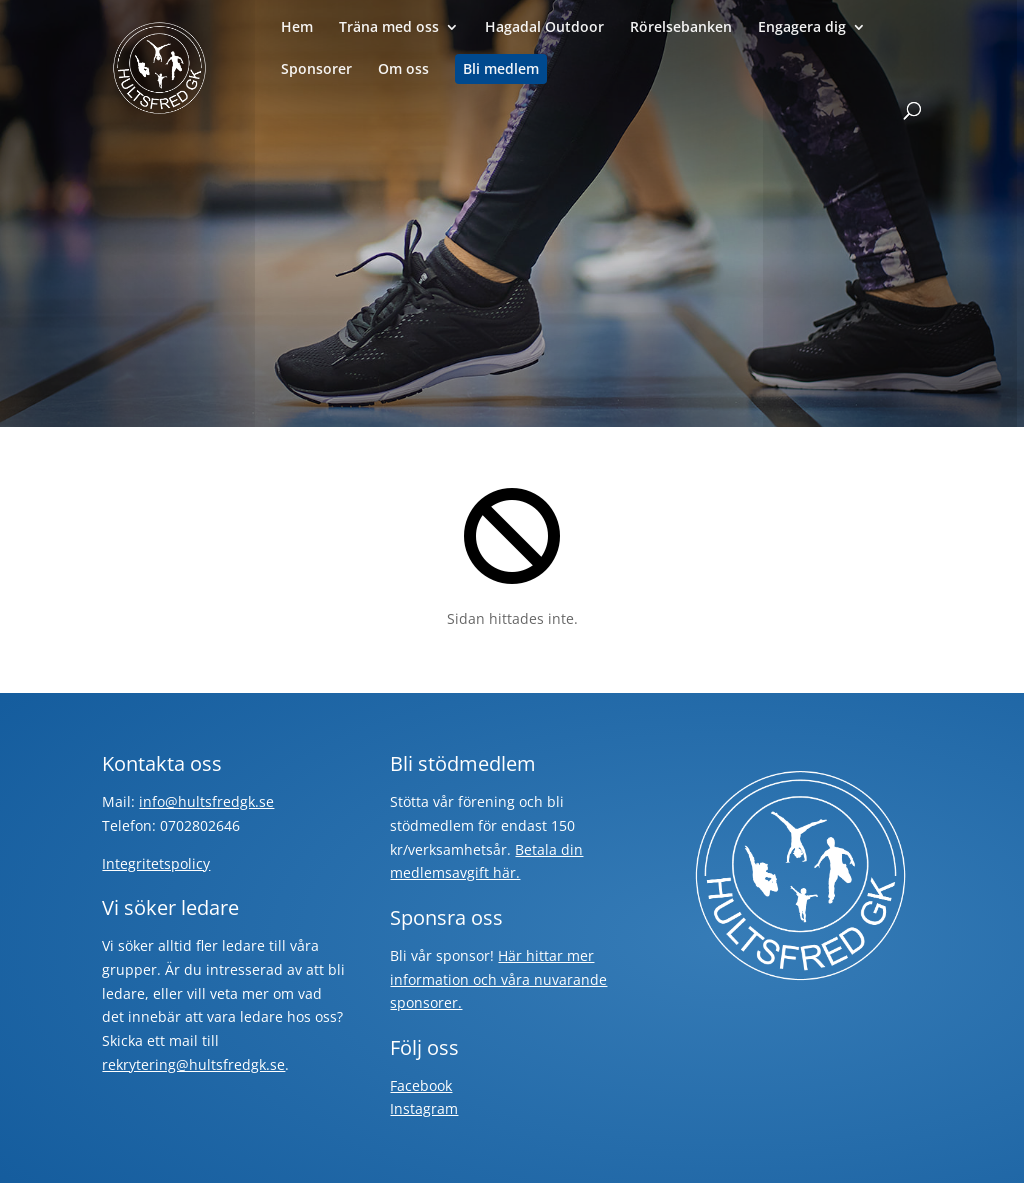 Image resolution: width=1024 pixels, height=1183 pixels. What do you see at coordinates (544, 28) in the screenshot?
I see `Hagadal Outdoor` at bounding box center [544, 28].